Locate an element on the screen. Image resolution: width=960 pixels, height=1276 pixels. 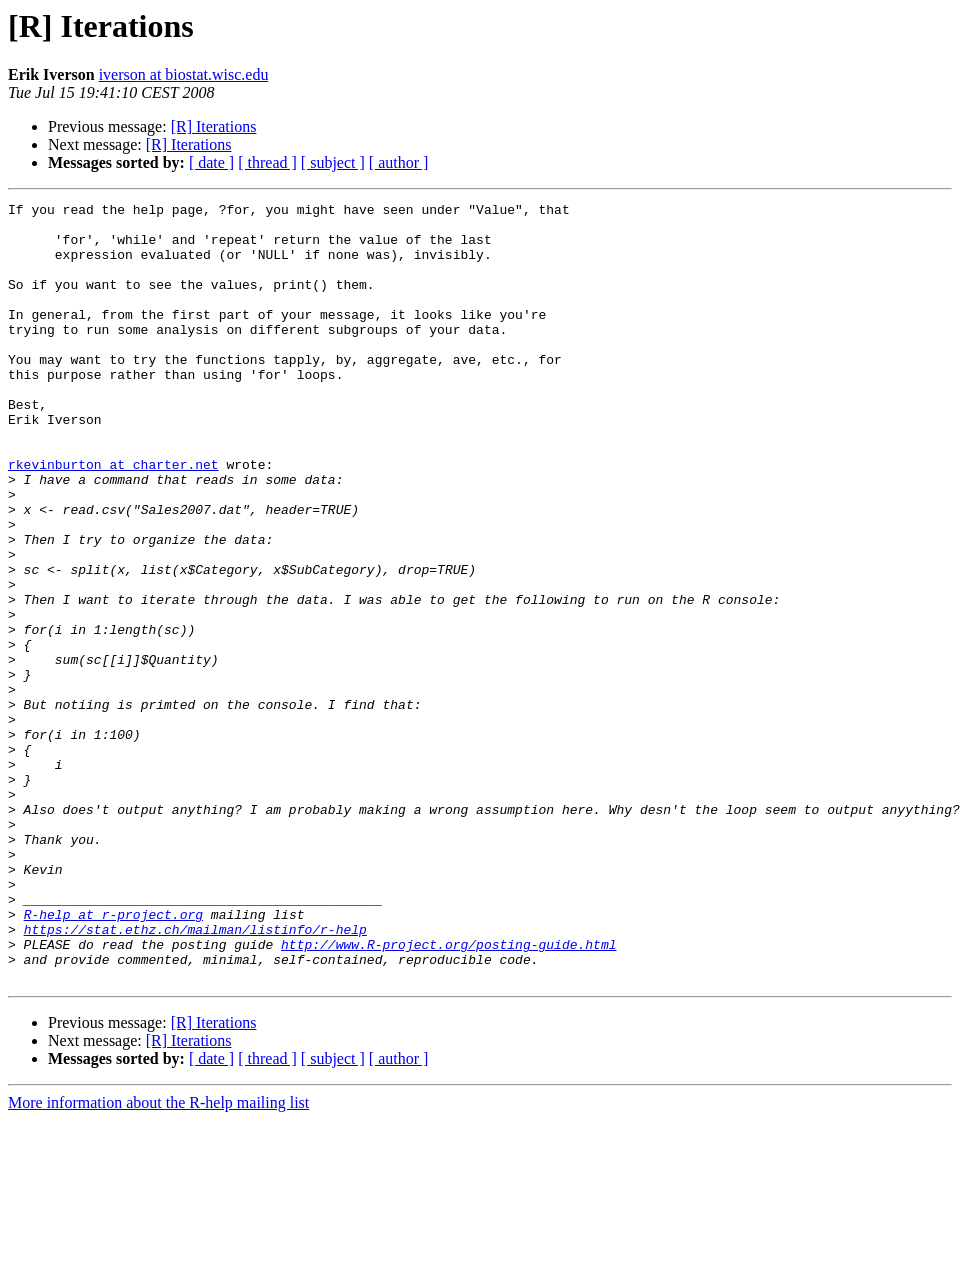
https://stat.ethz.ch/mailman/listinfo/r-help is located at coordinates (195, 1076).